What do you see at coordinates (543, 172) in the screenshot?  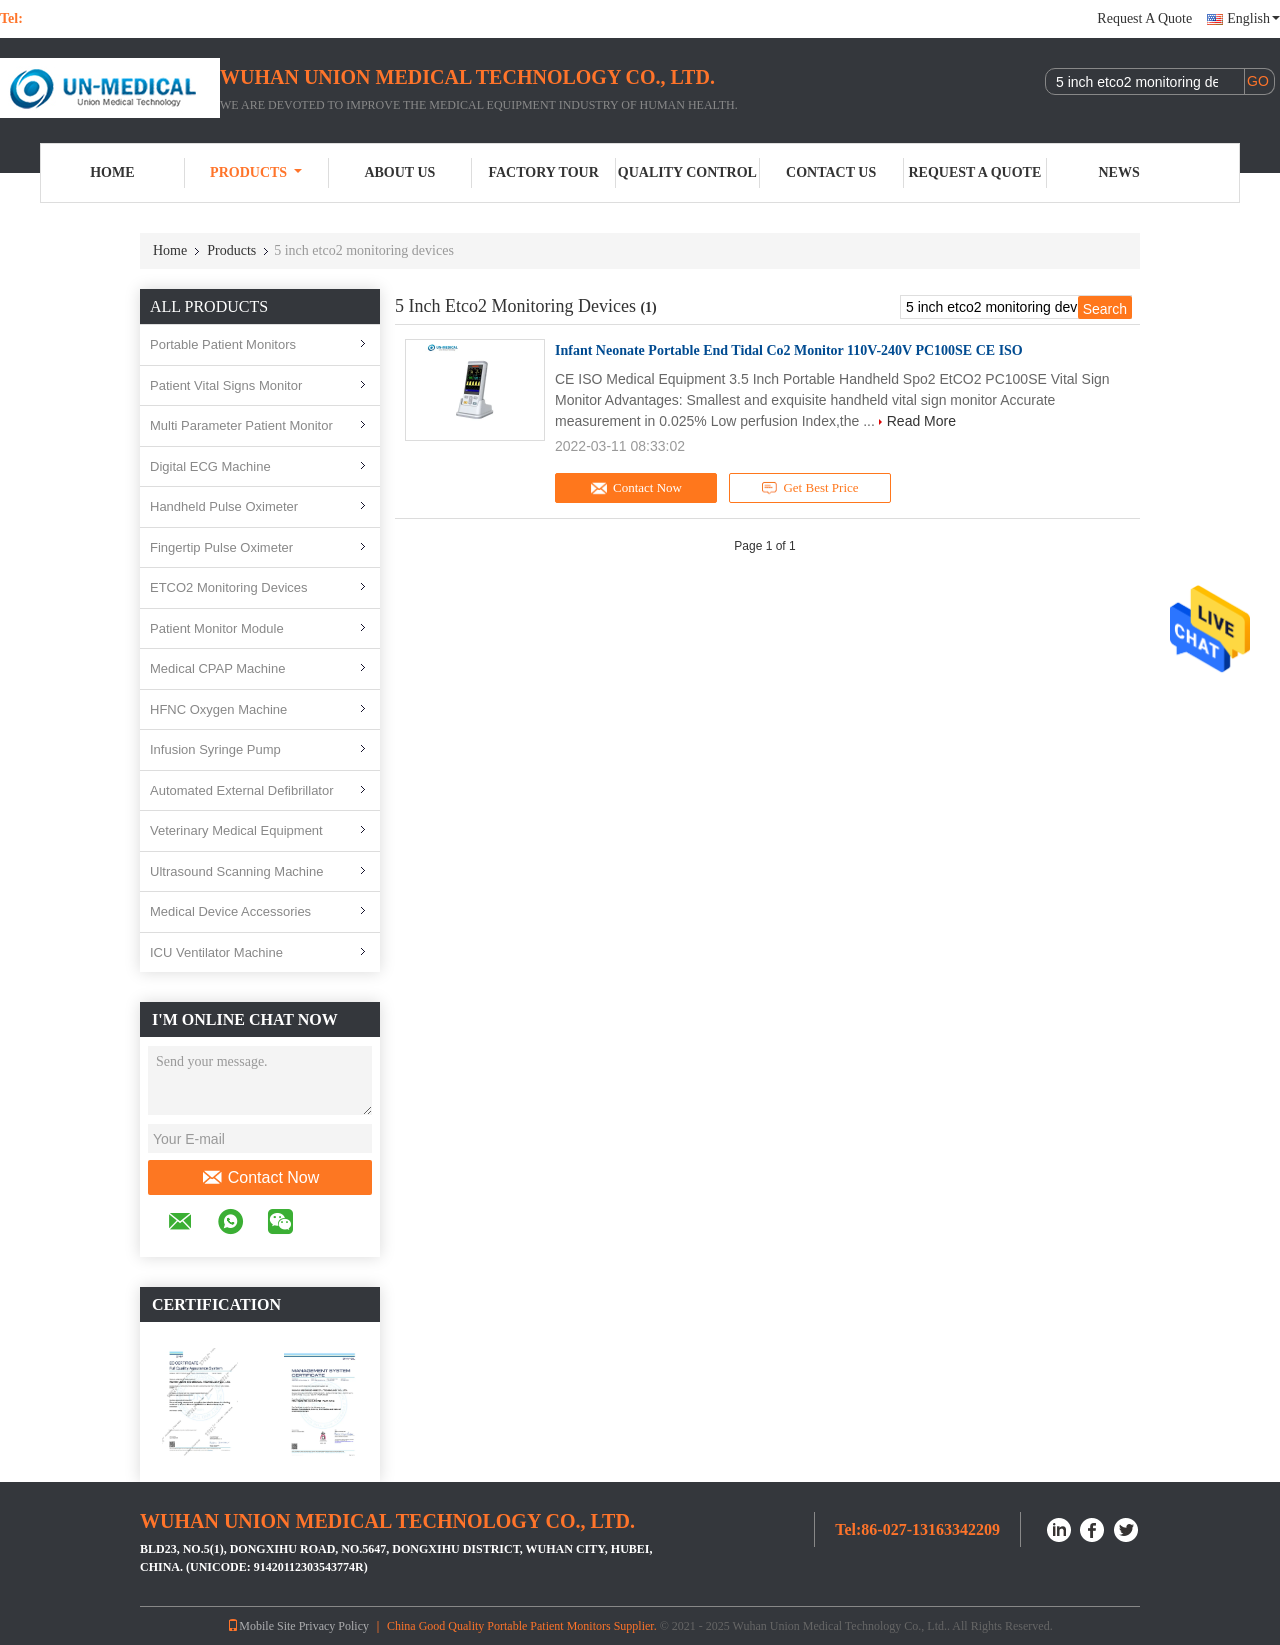 I see `Factory Tour` at bounding box center [543, 172].